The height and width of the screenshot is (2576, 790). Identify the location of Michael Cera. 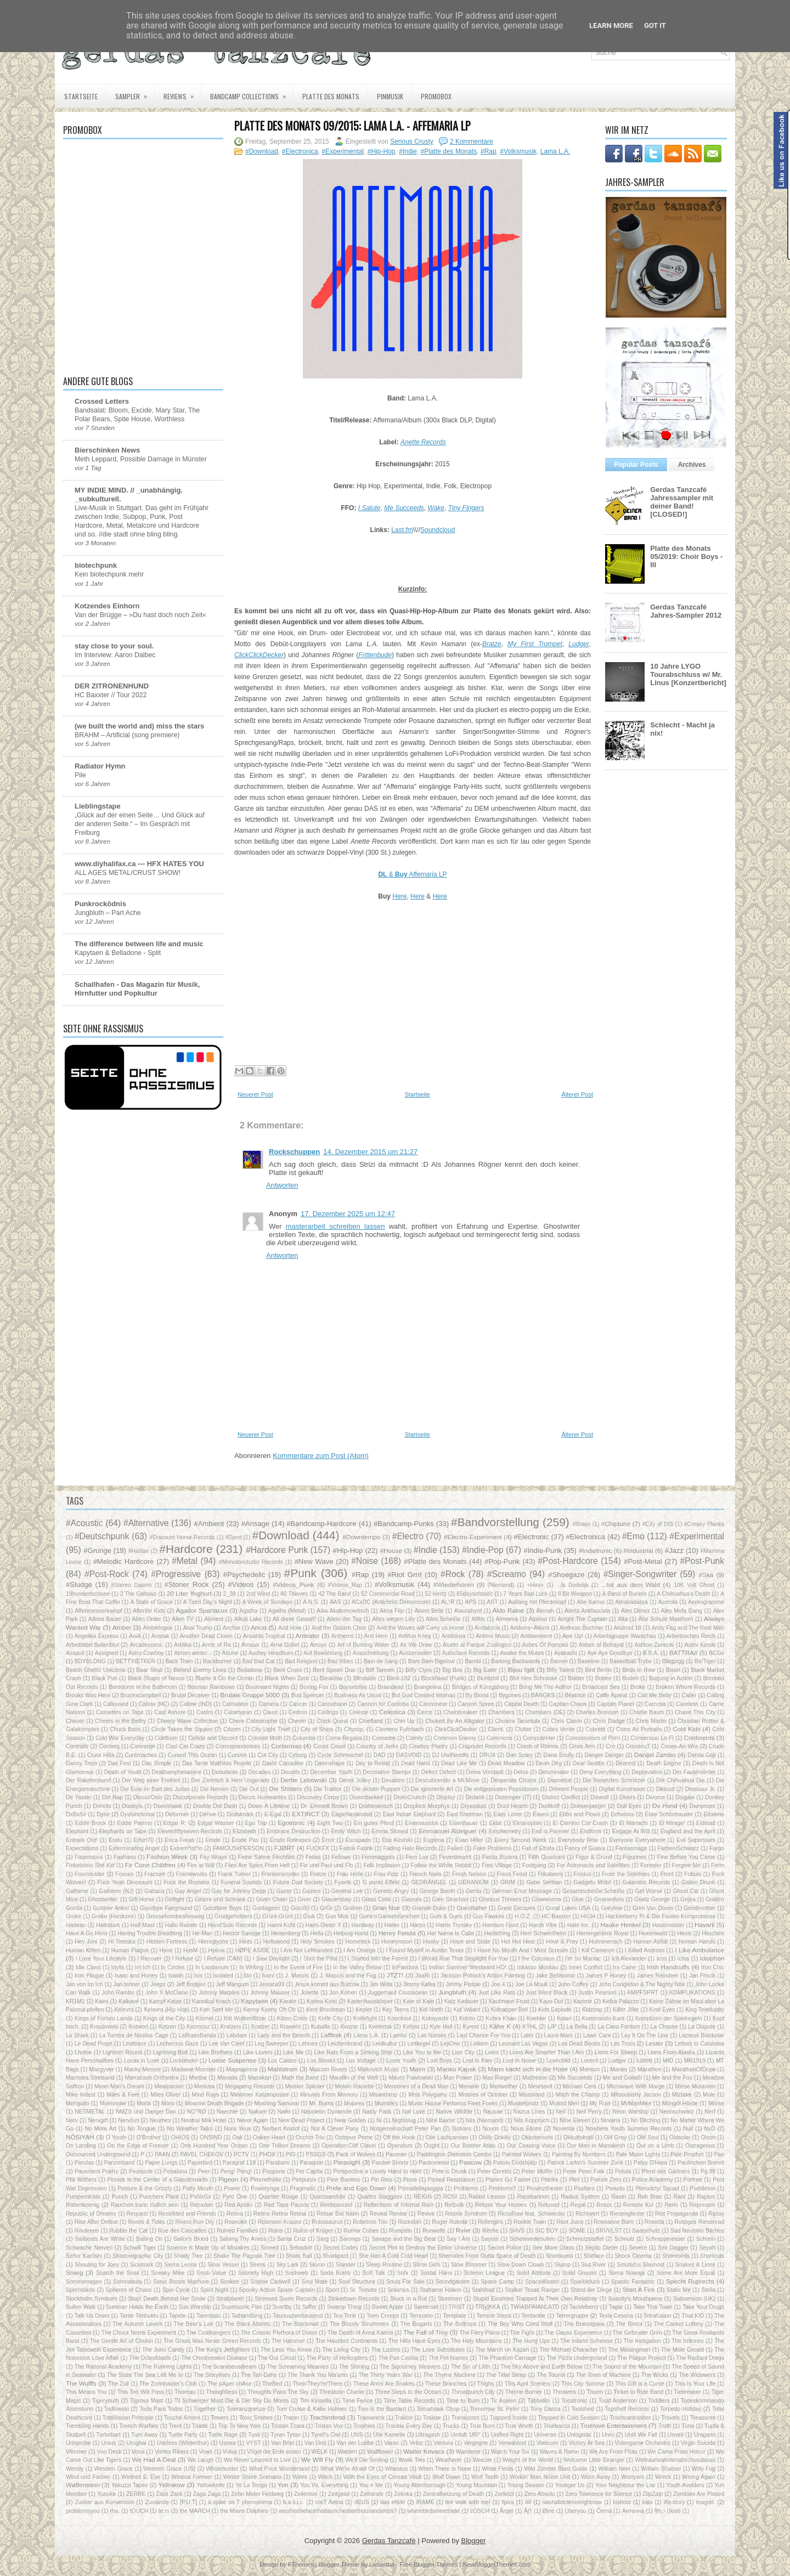
(579, 2086).